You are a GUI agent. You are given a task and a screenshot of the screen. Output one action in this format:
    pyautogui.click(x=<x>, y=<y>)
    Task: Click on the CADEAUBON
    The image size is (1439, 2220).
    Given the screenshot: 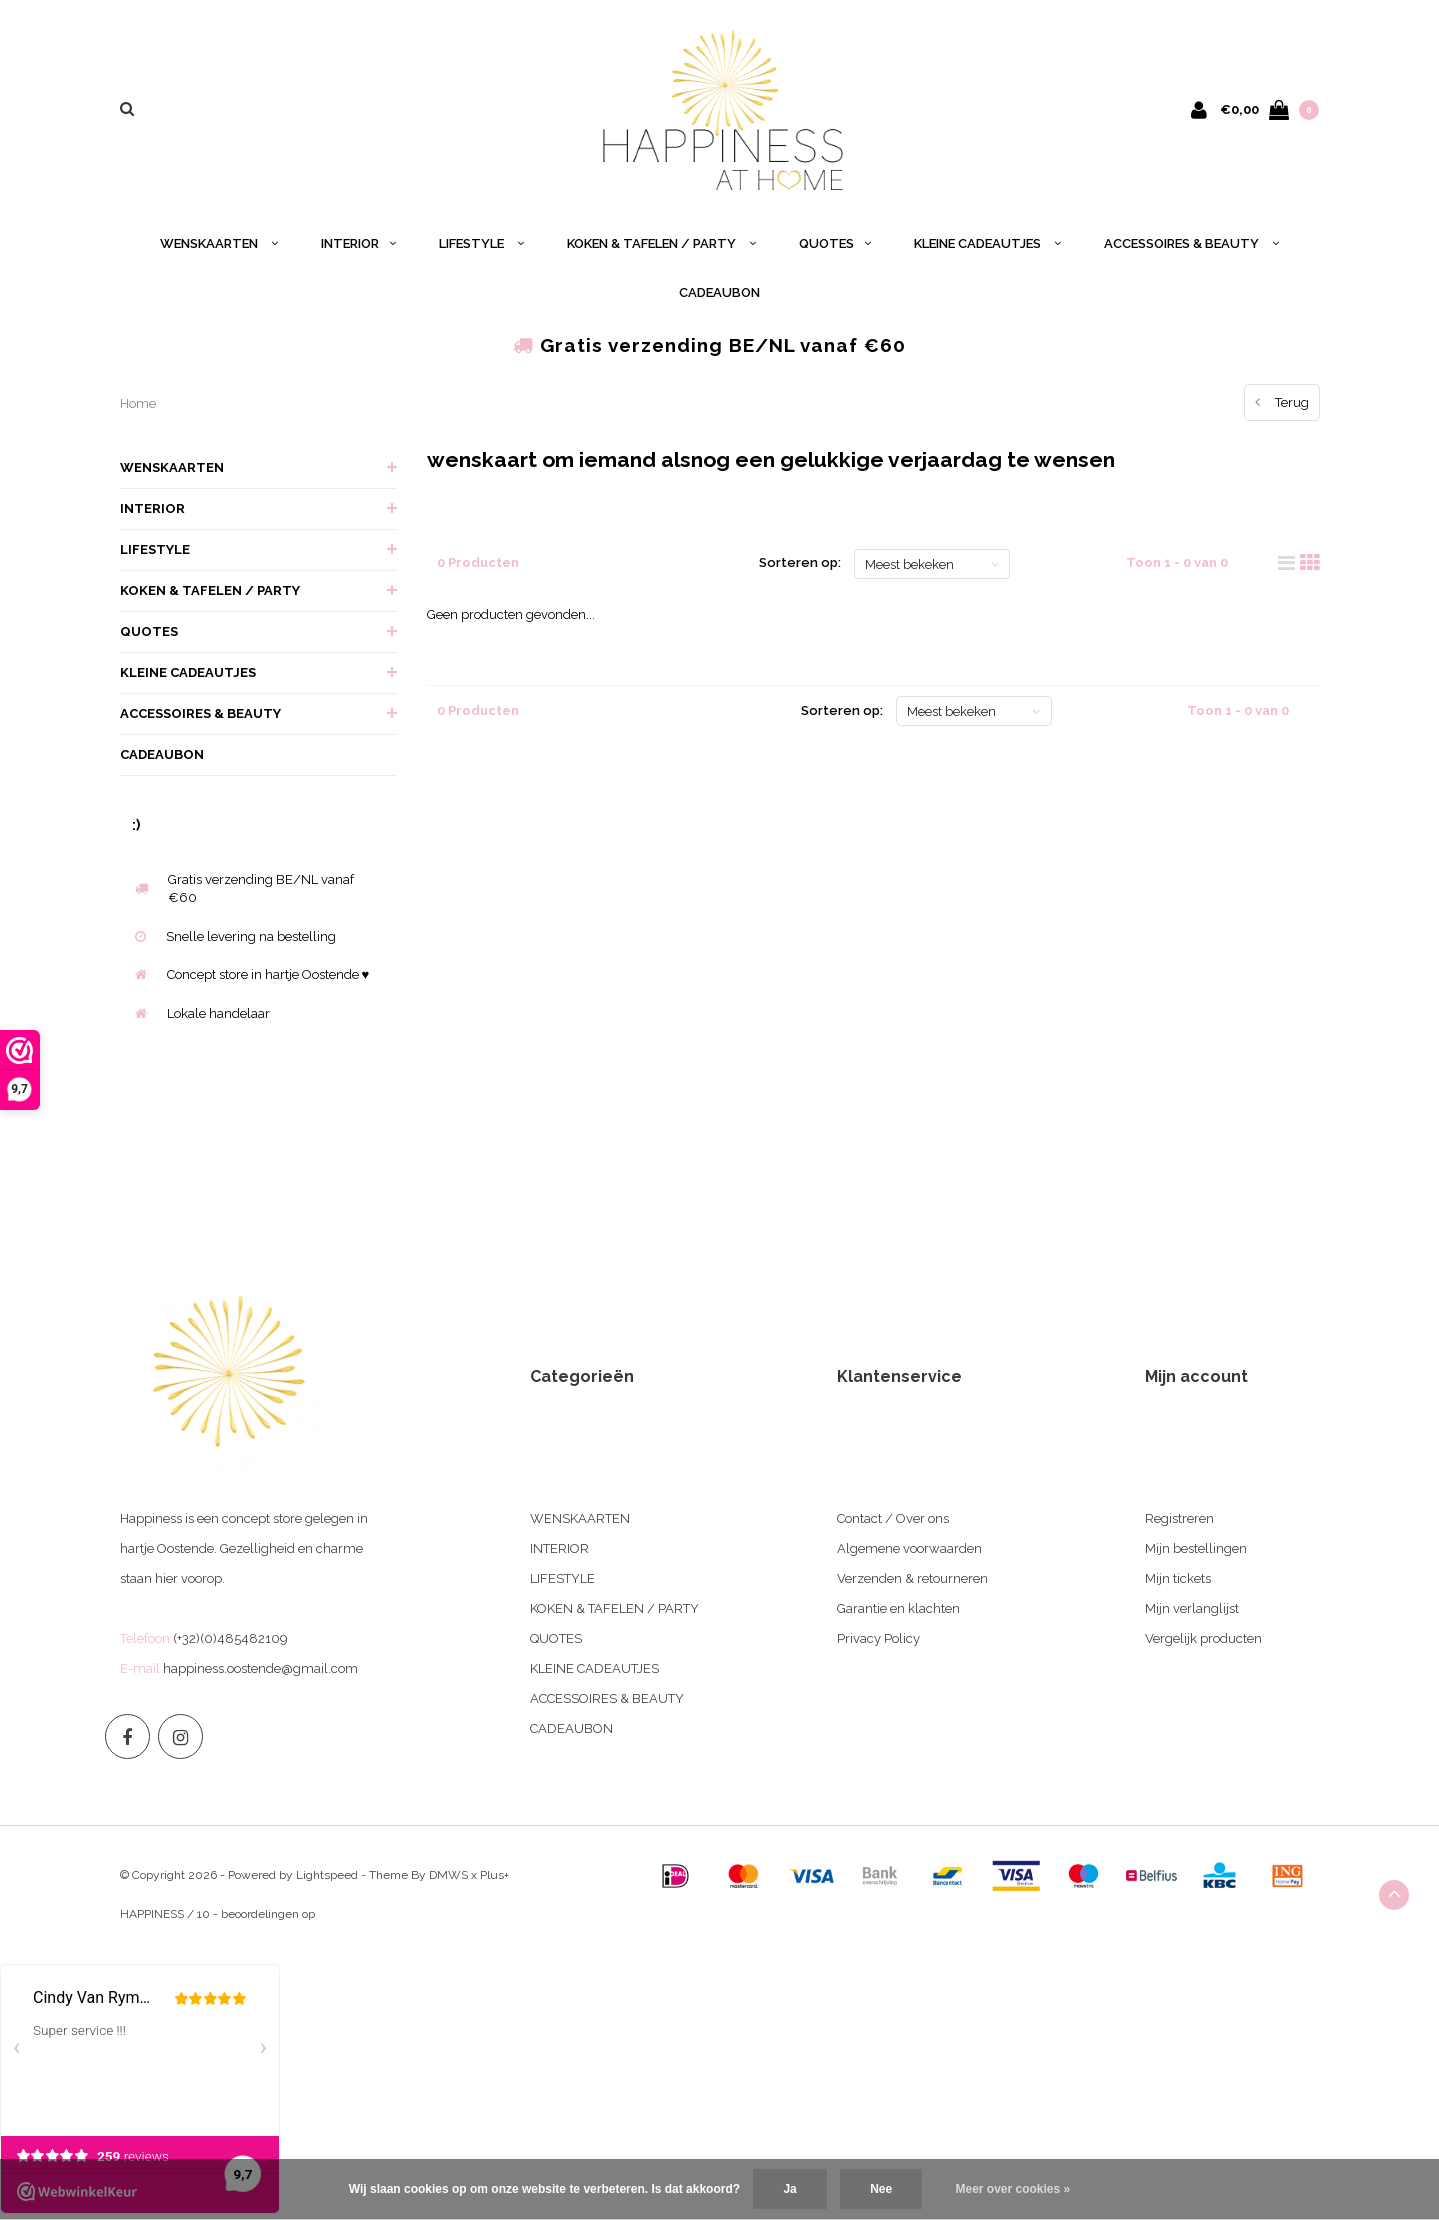 What is the action you would take?
    pyautogui.click(x=719, y=292)
    